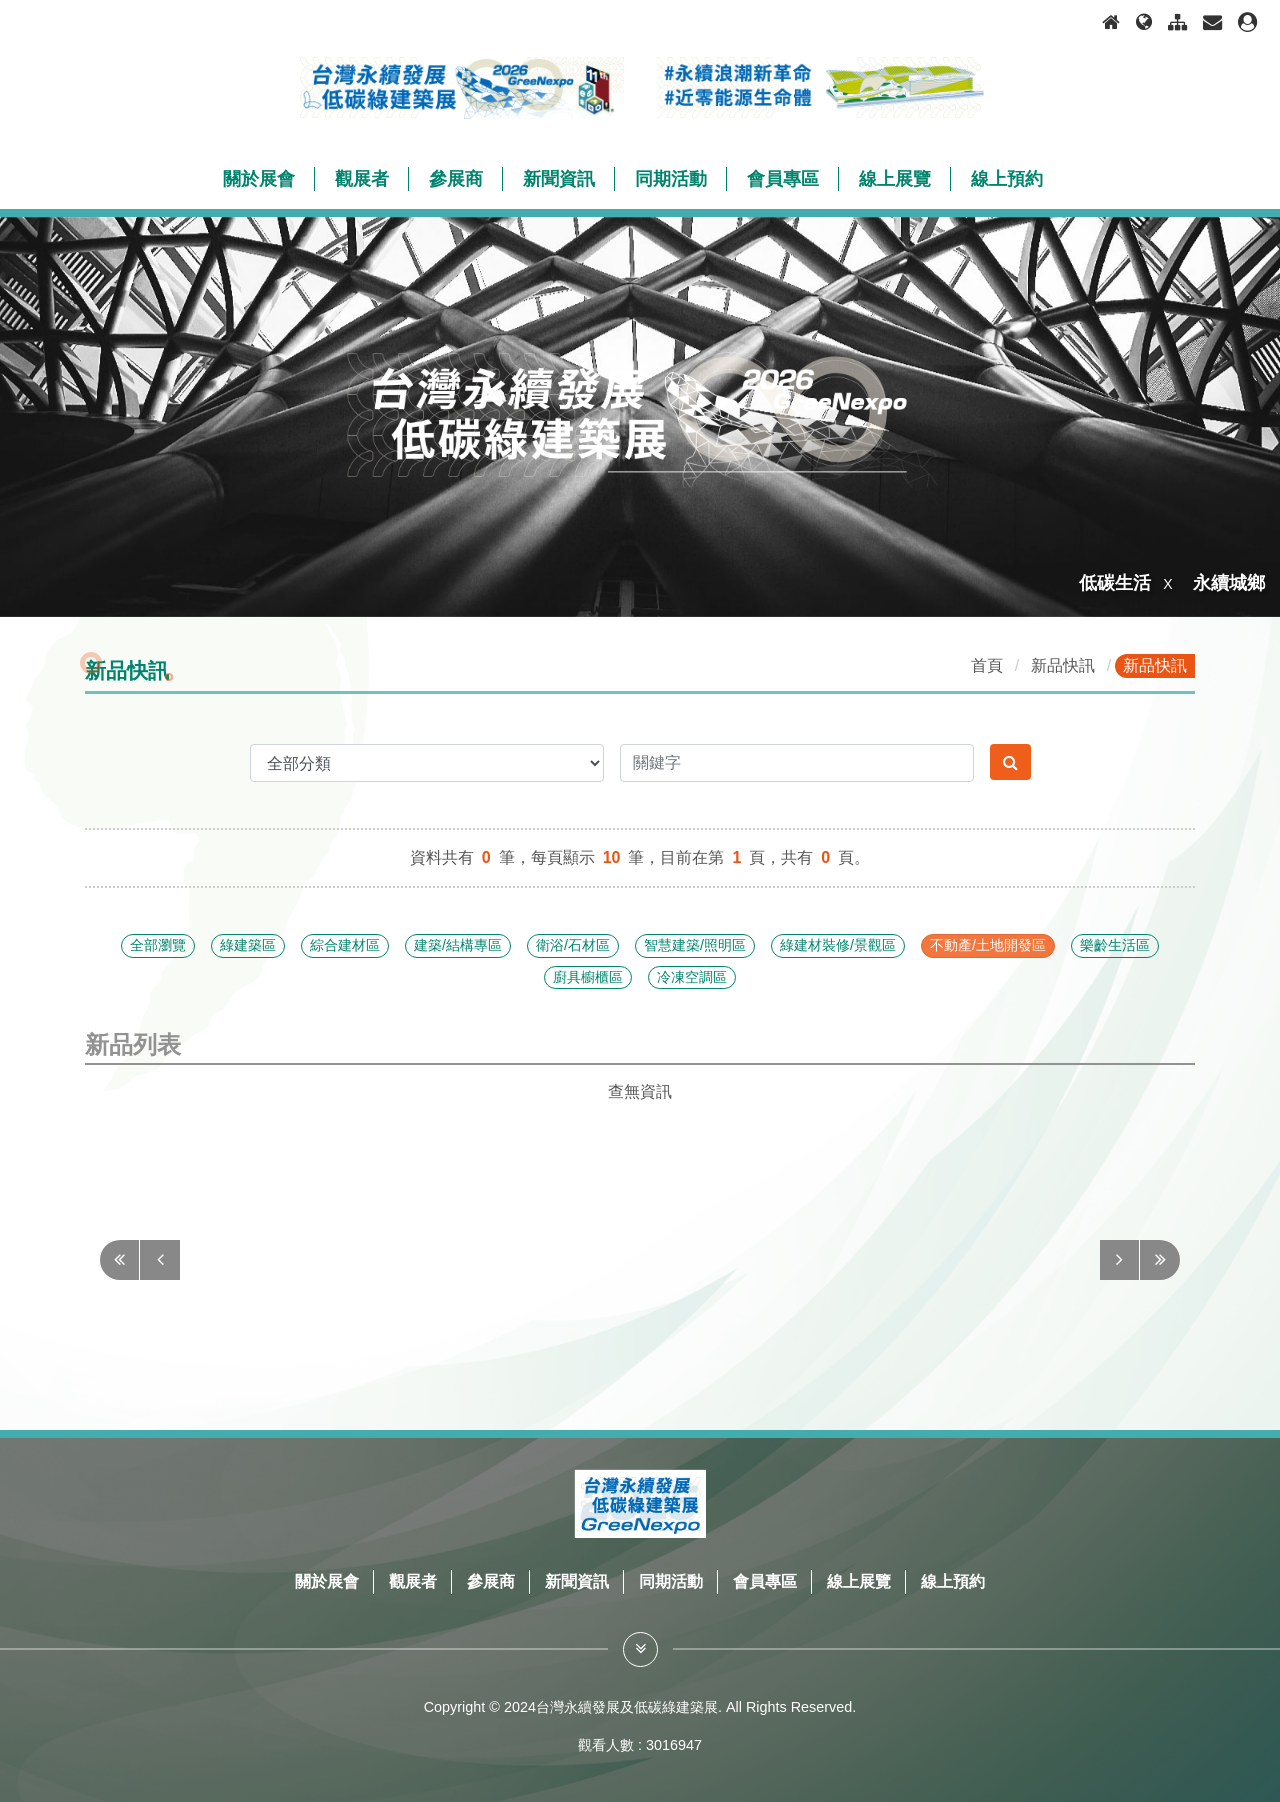 This screenshot has height=1802, width=1280. Describe the element at coordinates (895, 179) in the screenshot. I see `線上展覽 [button]` at that location.